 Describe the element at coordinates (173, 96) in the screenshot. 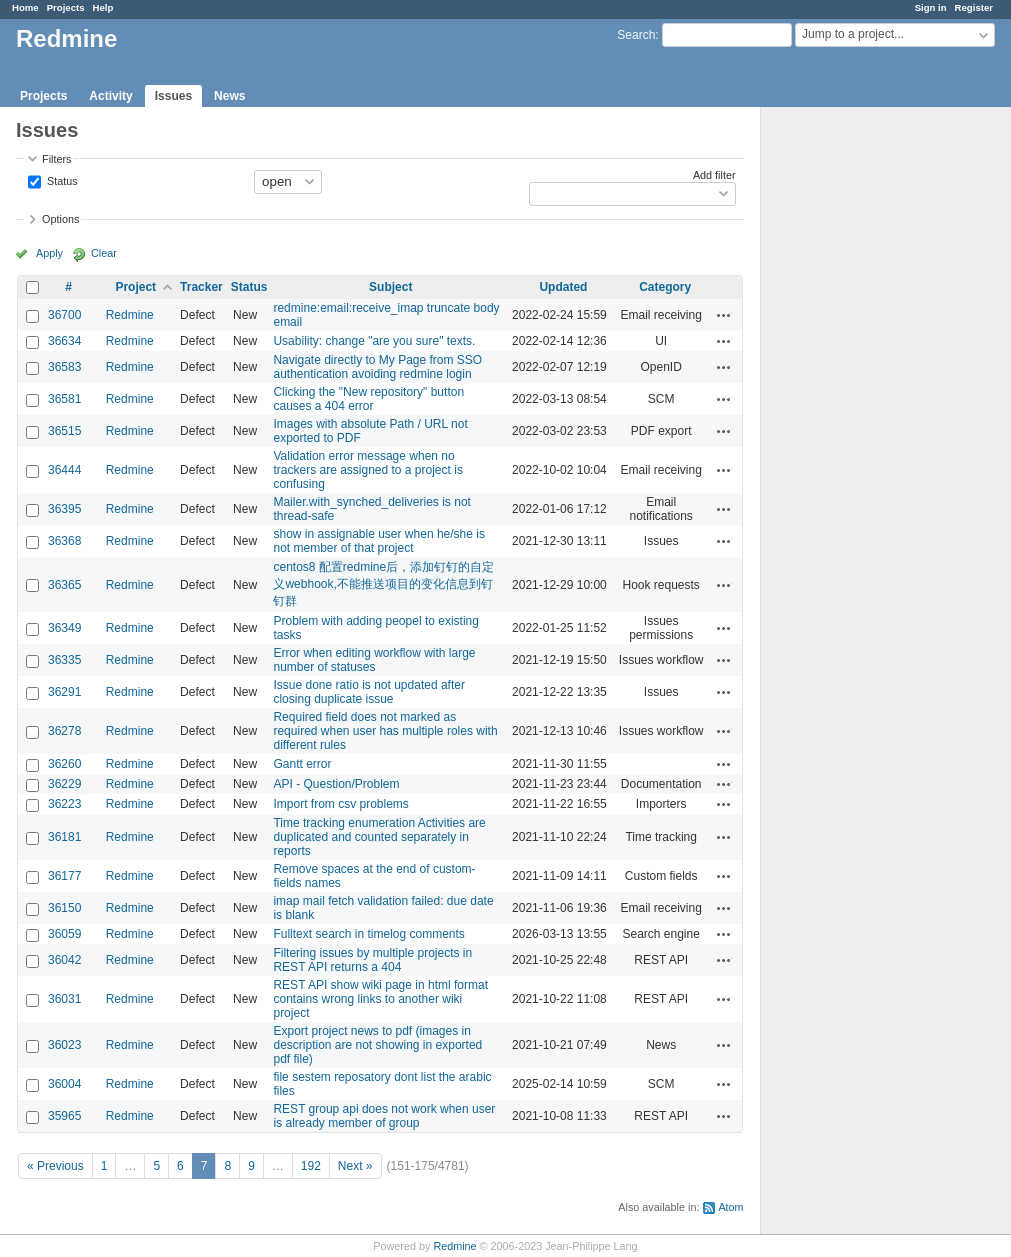

I see `Issues` at that location.